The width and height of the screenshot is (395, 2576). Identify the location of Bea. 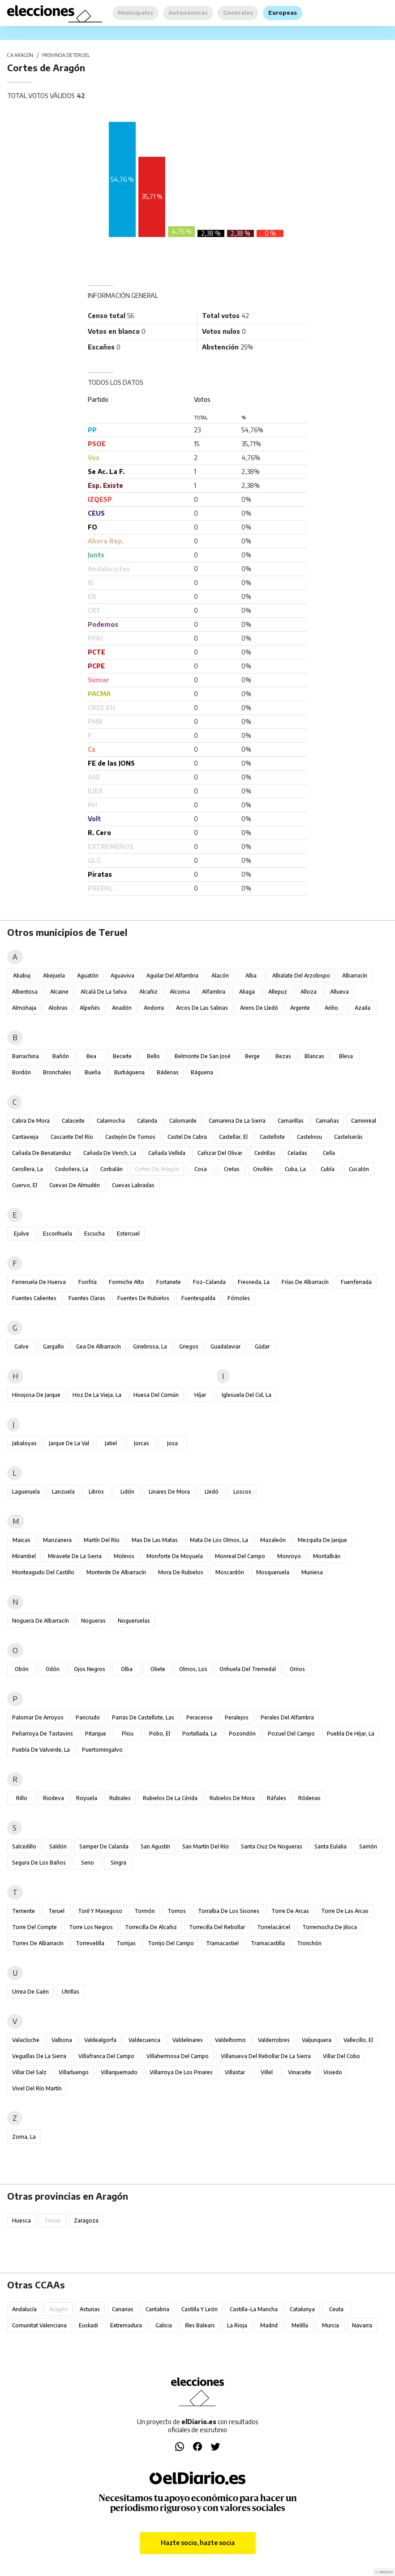
(91, 1056).